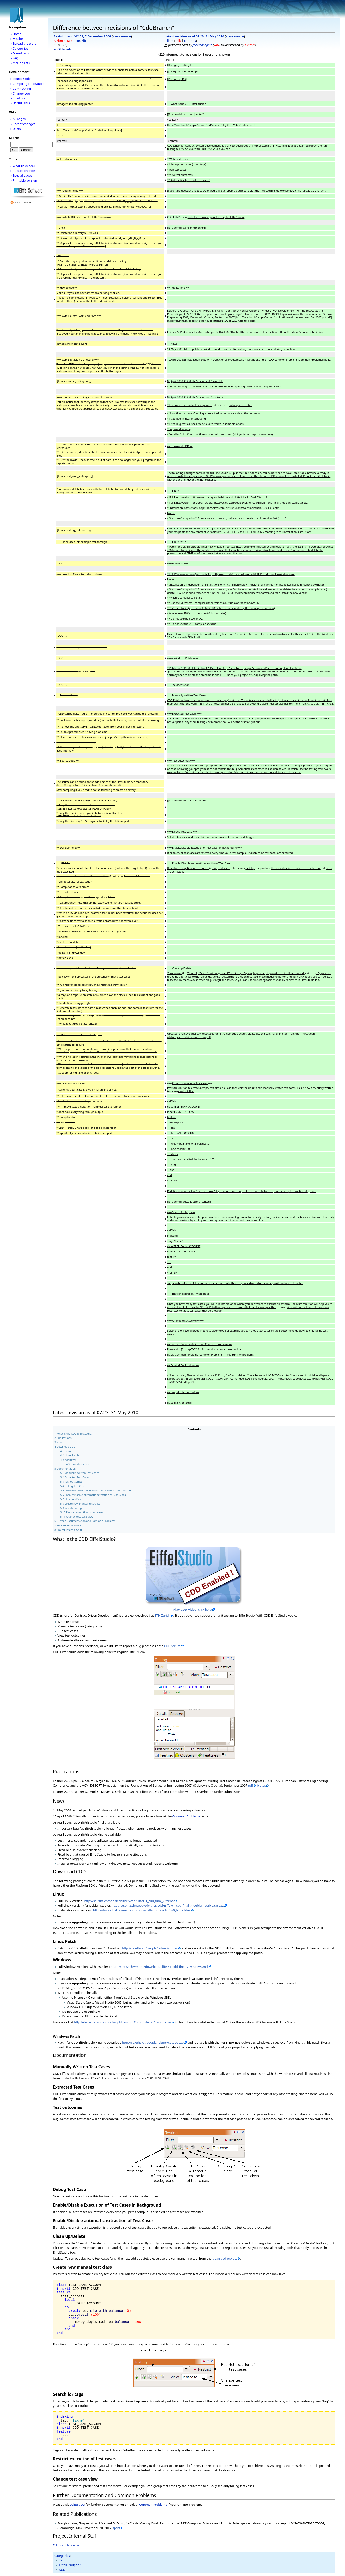  Describe the element at coordinates (194, 36) in the screenshot. I see `Latest revision as of 07:23, 31 May 2010` at that location.